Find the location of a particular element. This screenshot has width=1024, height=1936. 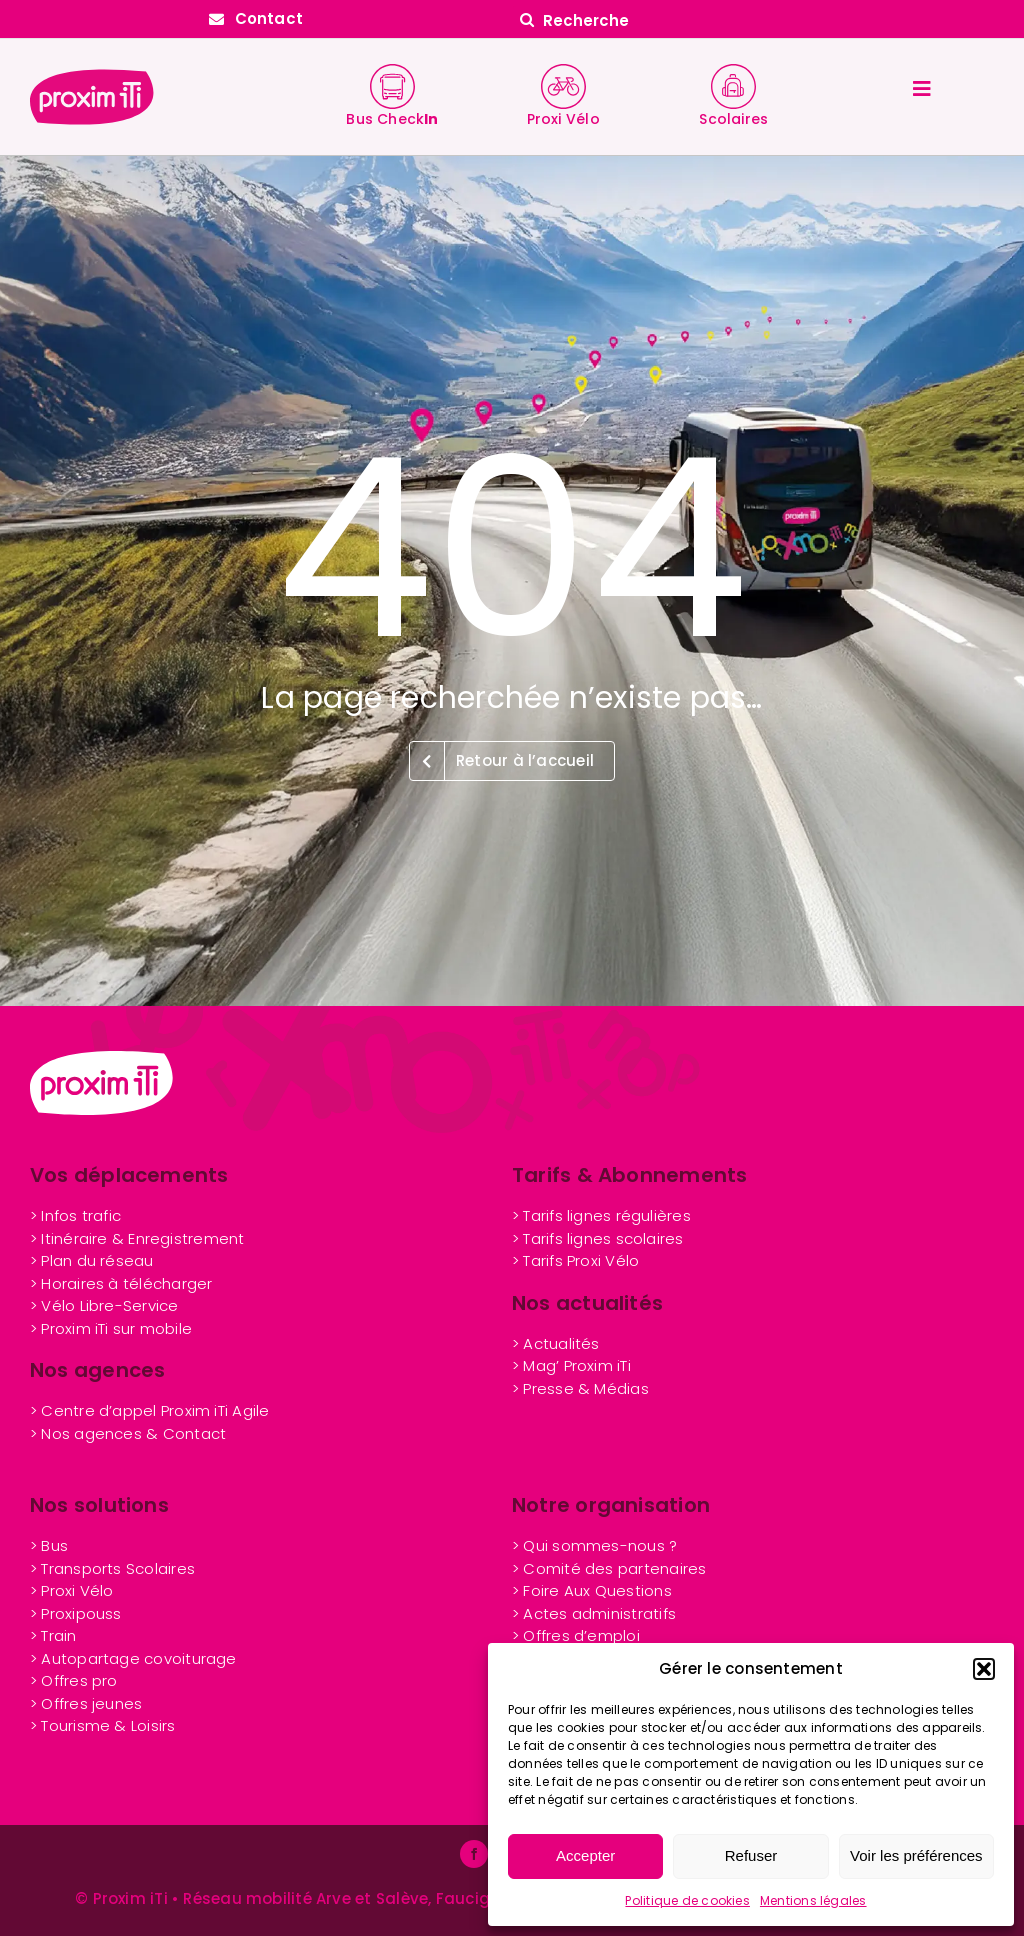

> Vélo Libre-Service is located at coordinates (104, 1305).